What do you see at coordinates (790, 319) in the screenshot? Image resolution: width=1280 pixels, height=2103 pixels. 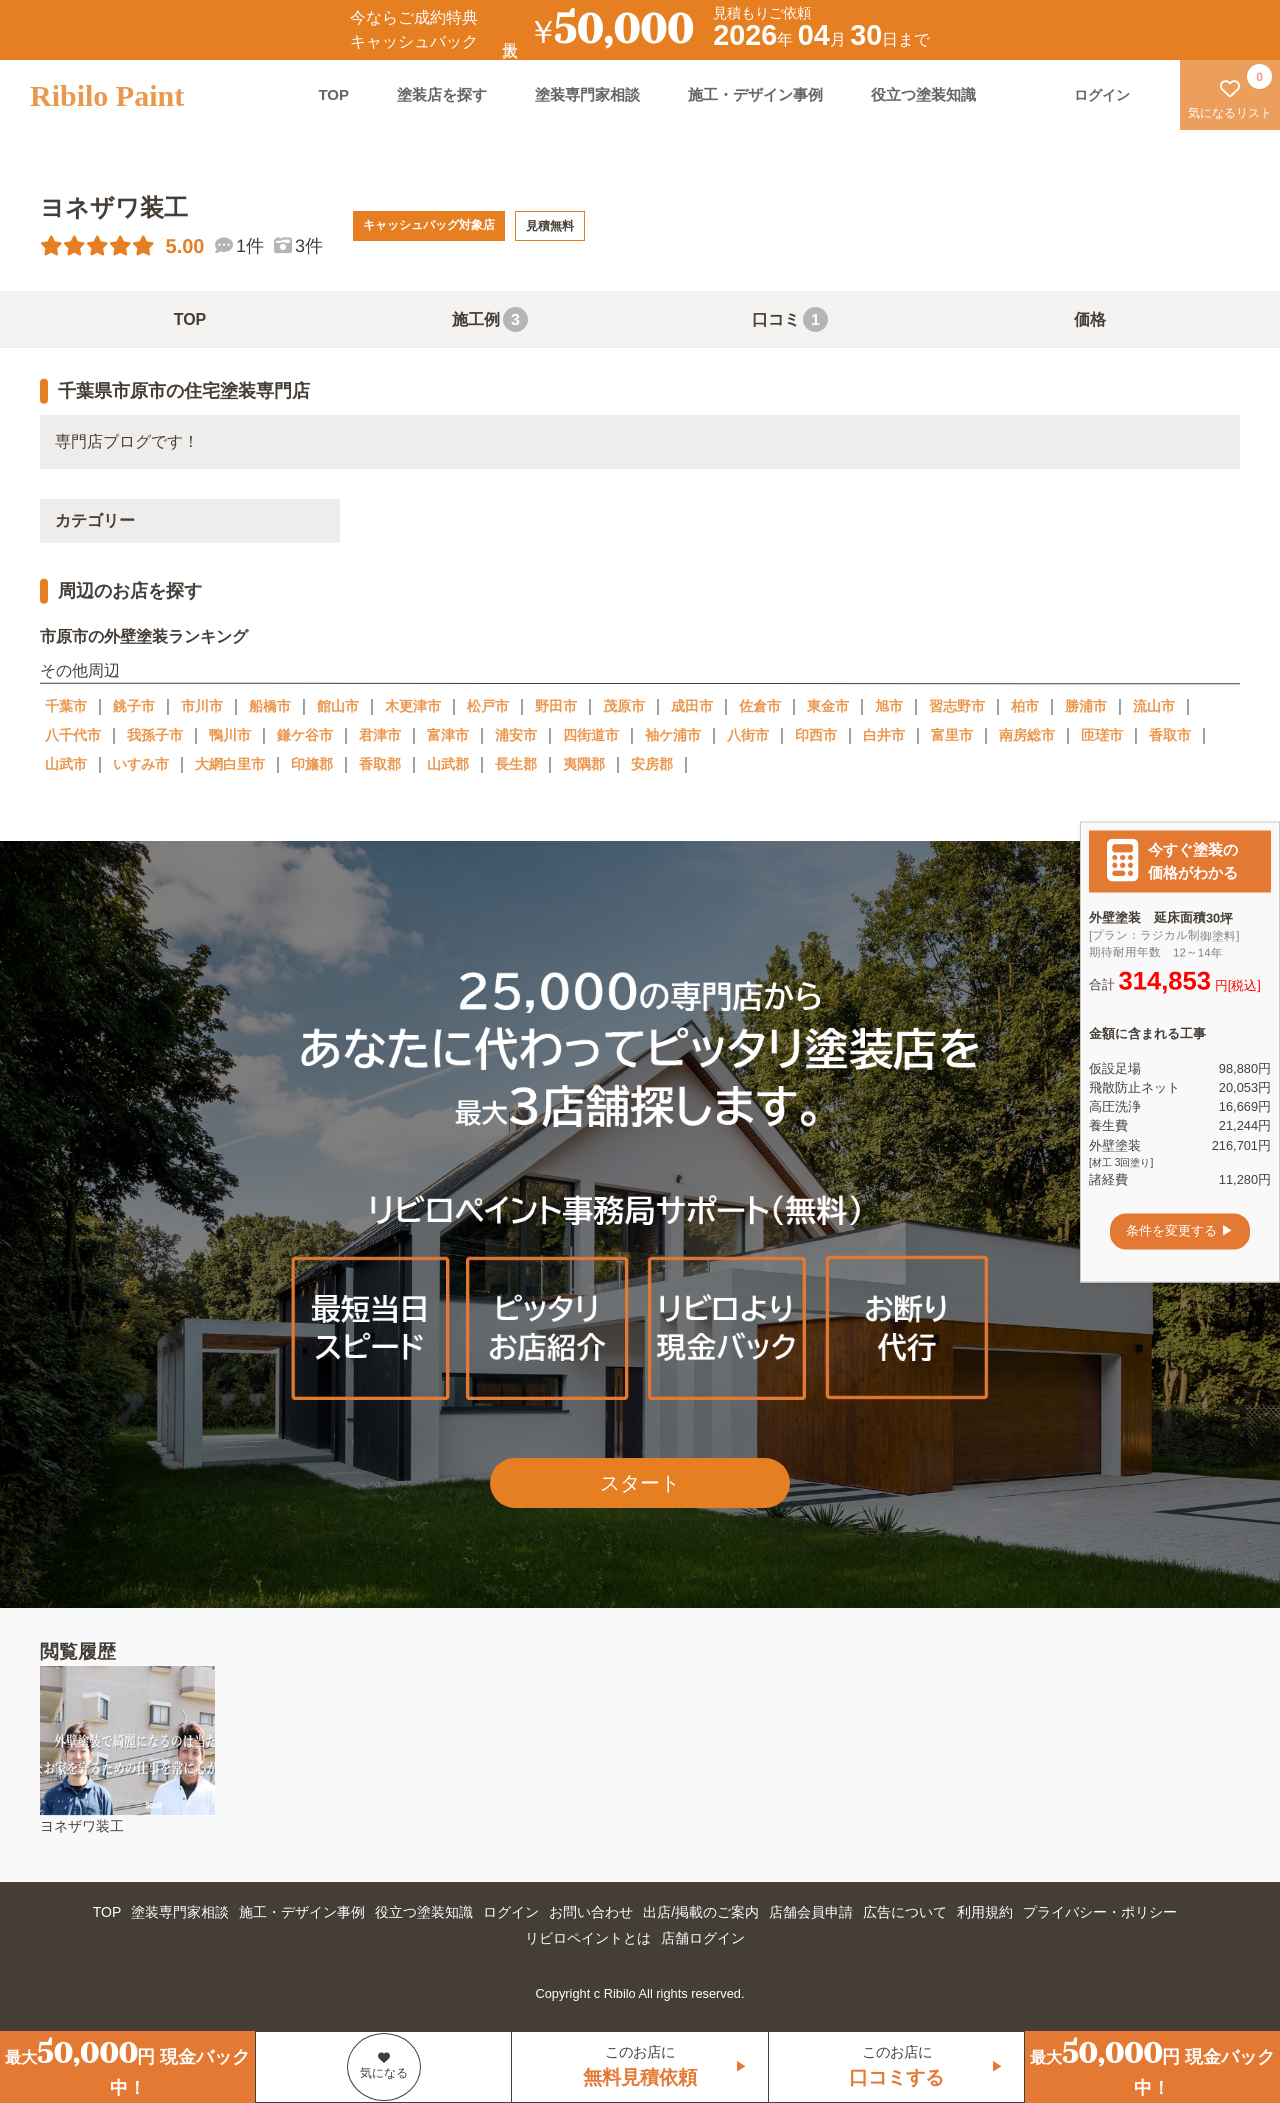 I see `口コミ` at bounding box center [790, 319].